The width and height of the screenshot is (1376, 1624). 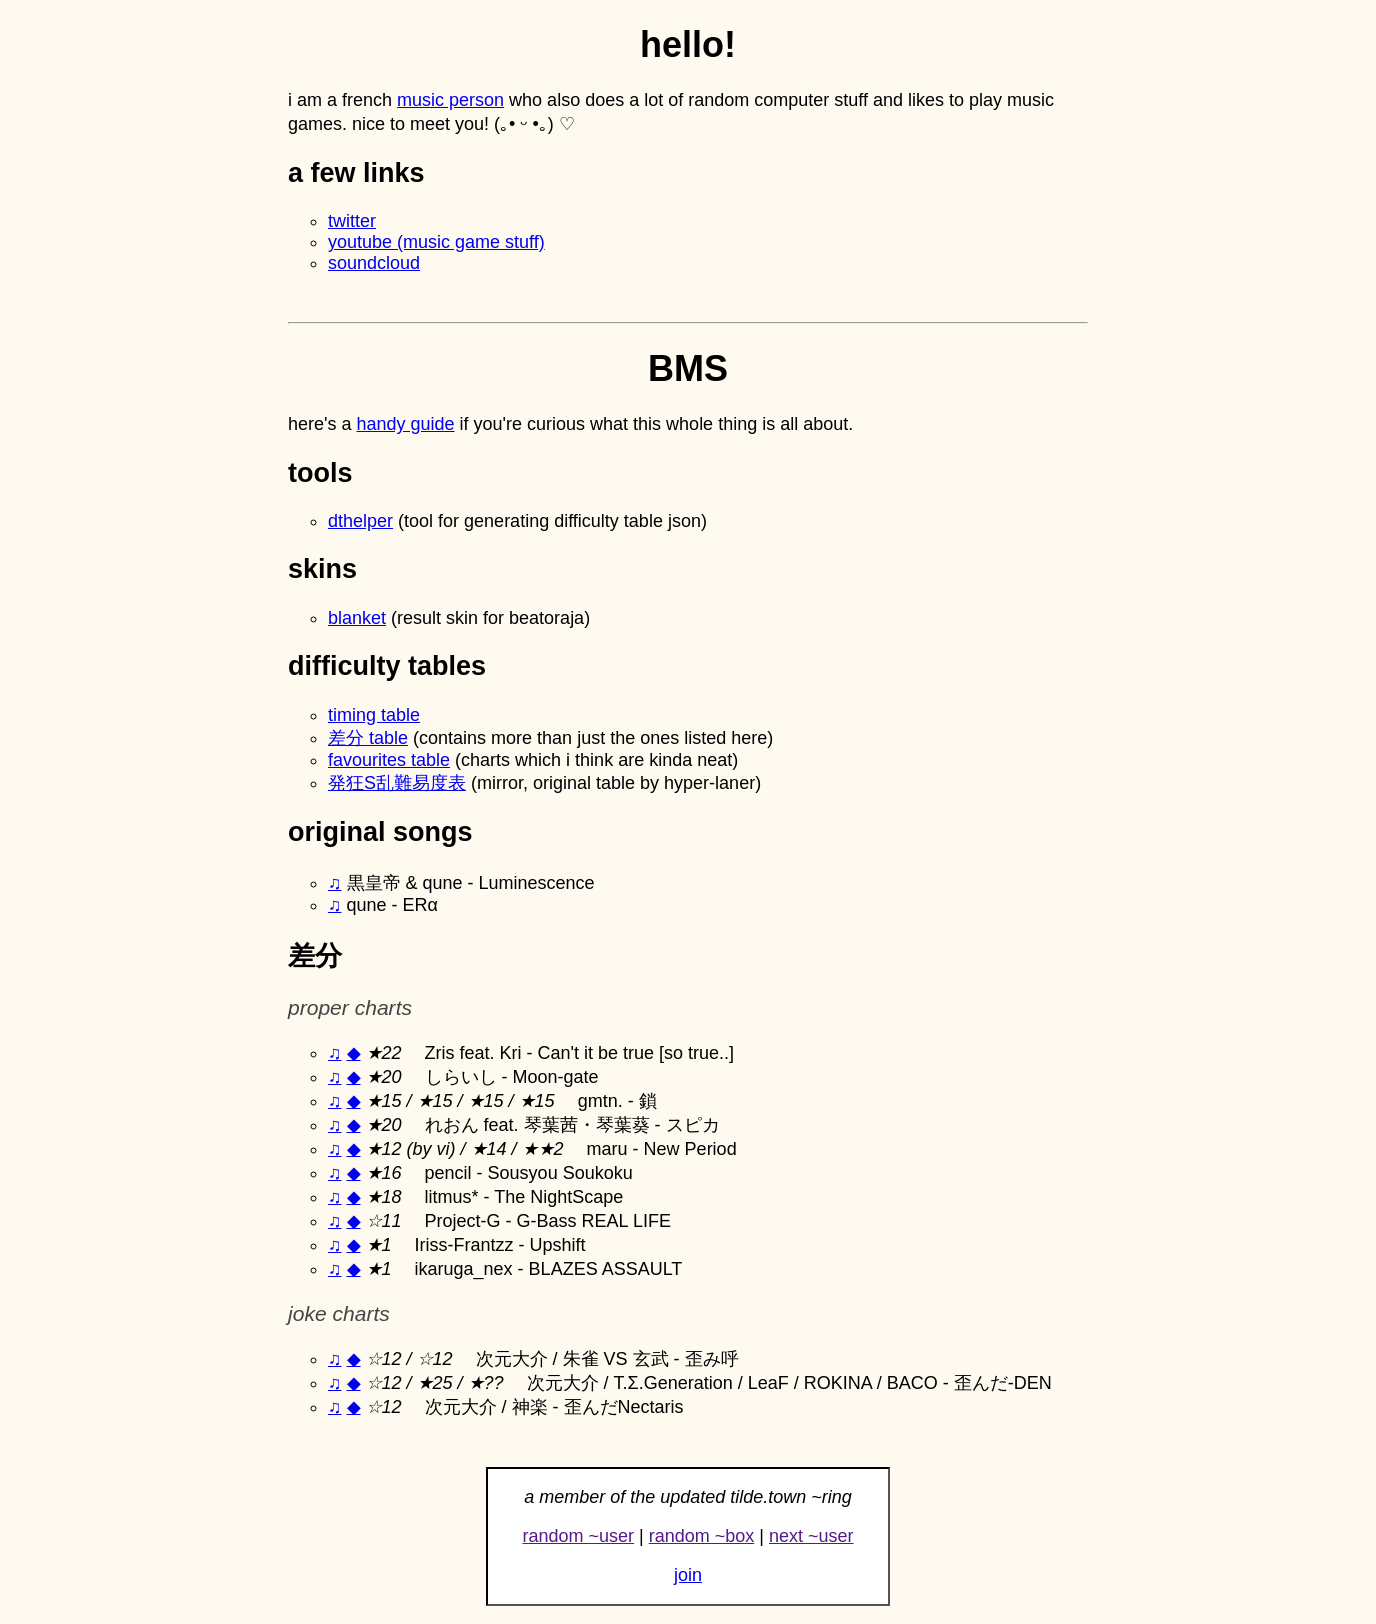 I want to click on timing table, so click(x=374, y=715).